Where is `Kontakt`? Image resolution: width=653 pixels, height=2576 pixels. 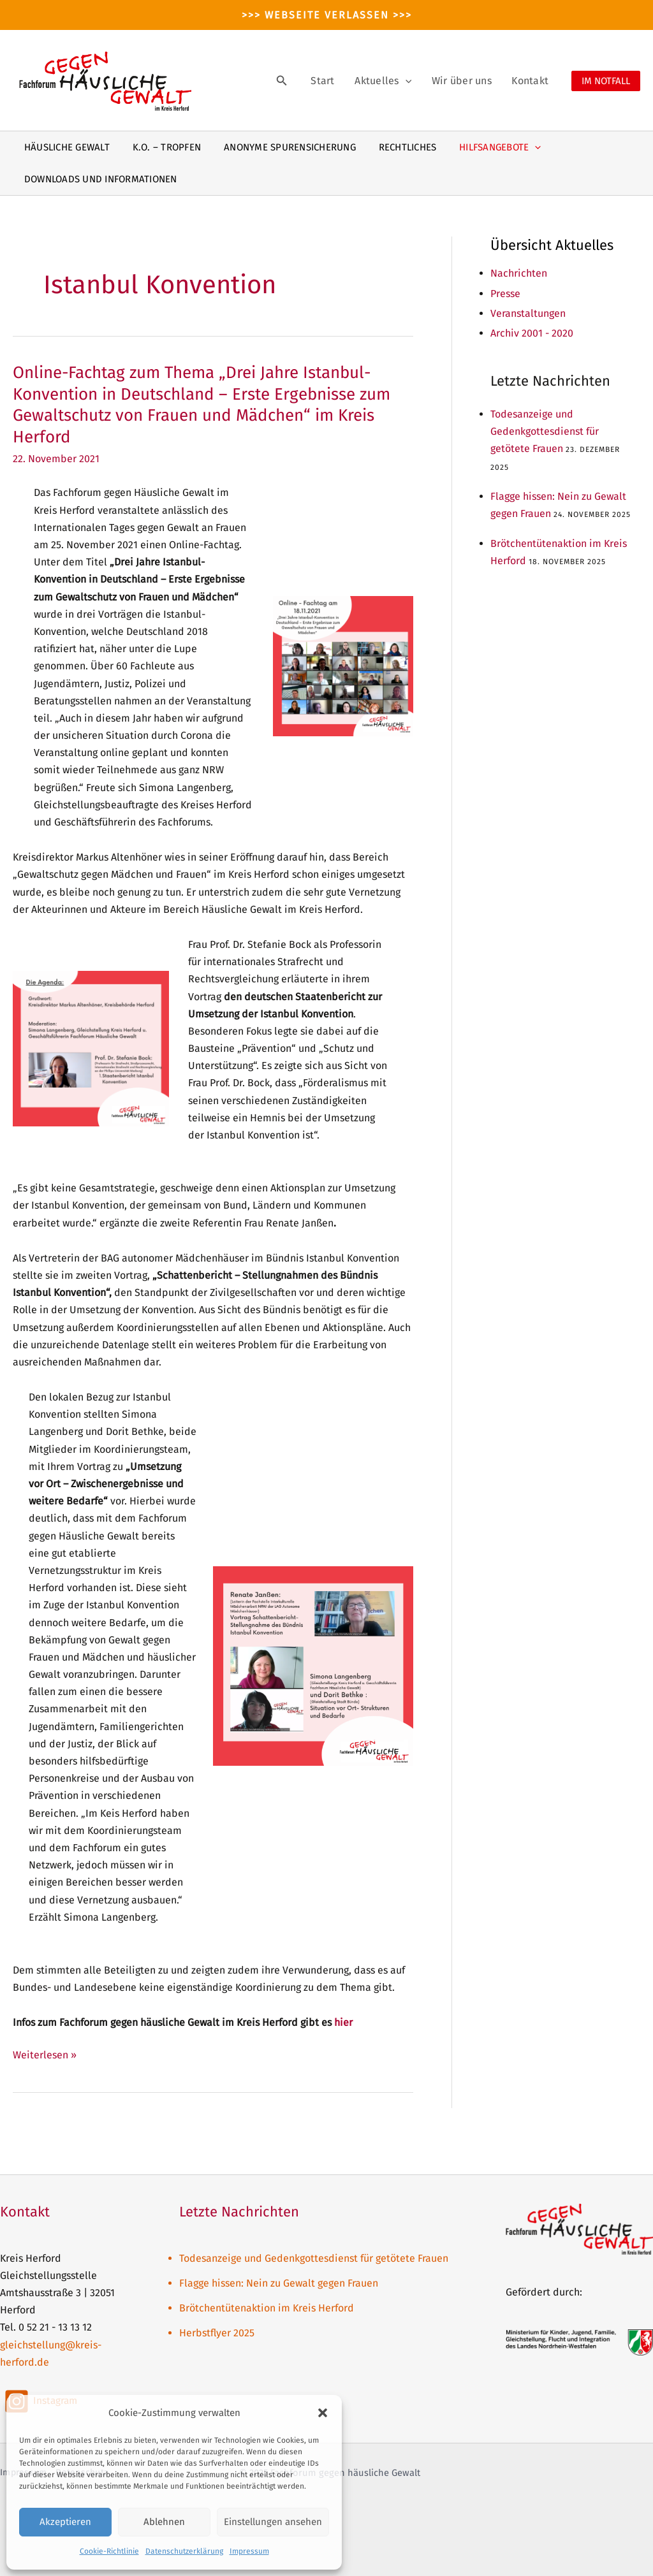
Kontakt is located at coordinates (533, 81).